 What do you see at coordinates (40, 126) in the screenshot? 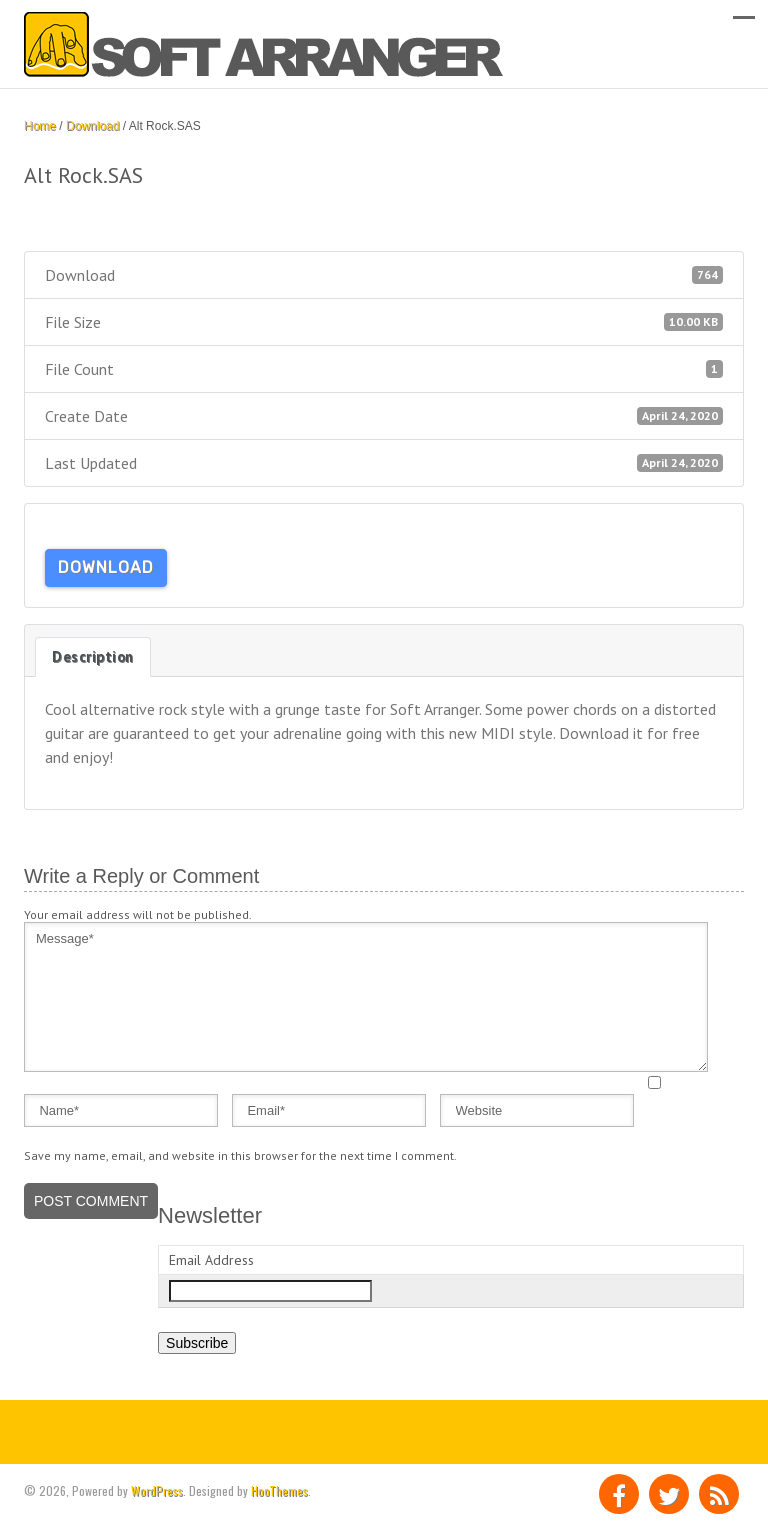
I see `Home` at bounding box center [40, 126].